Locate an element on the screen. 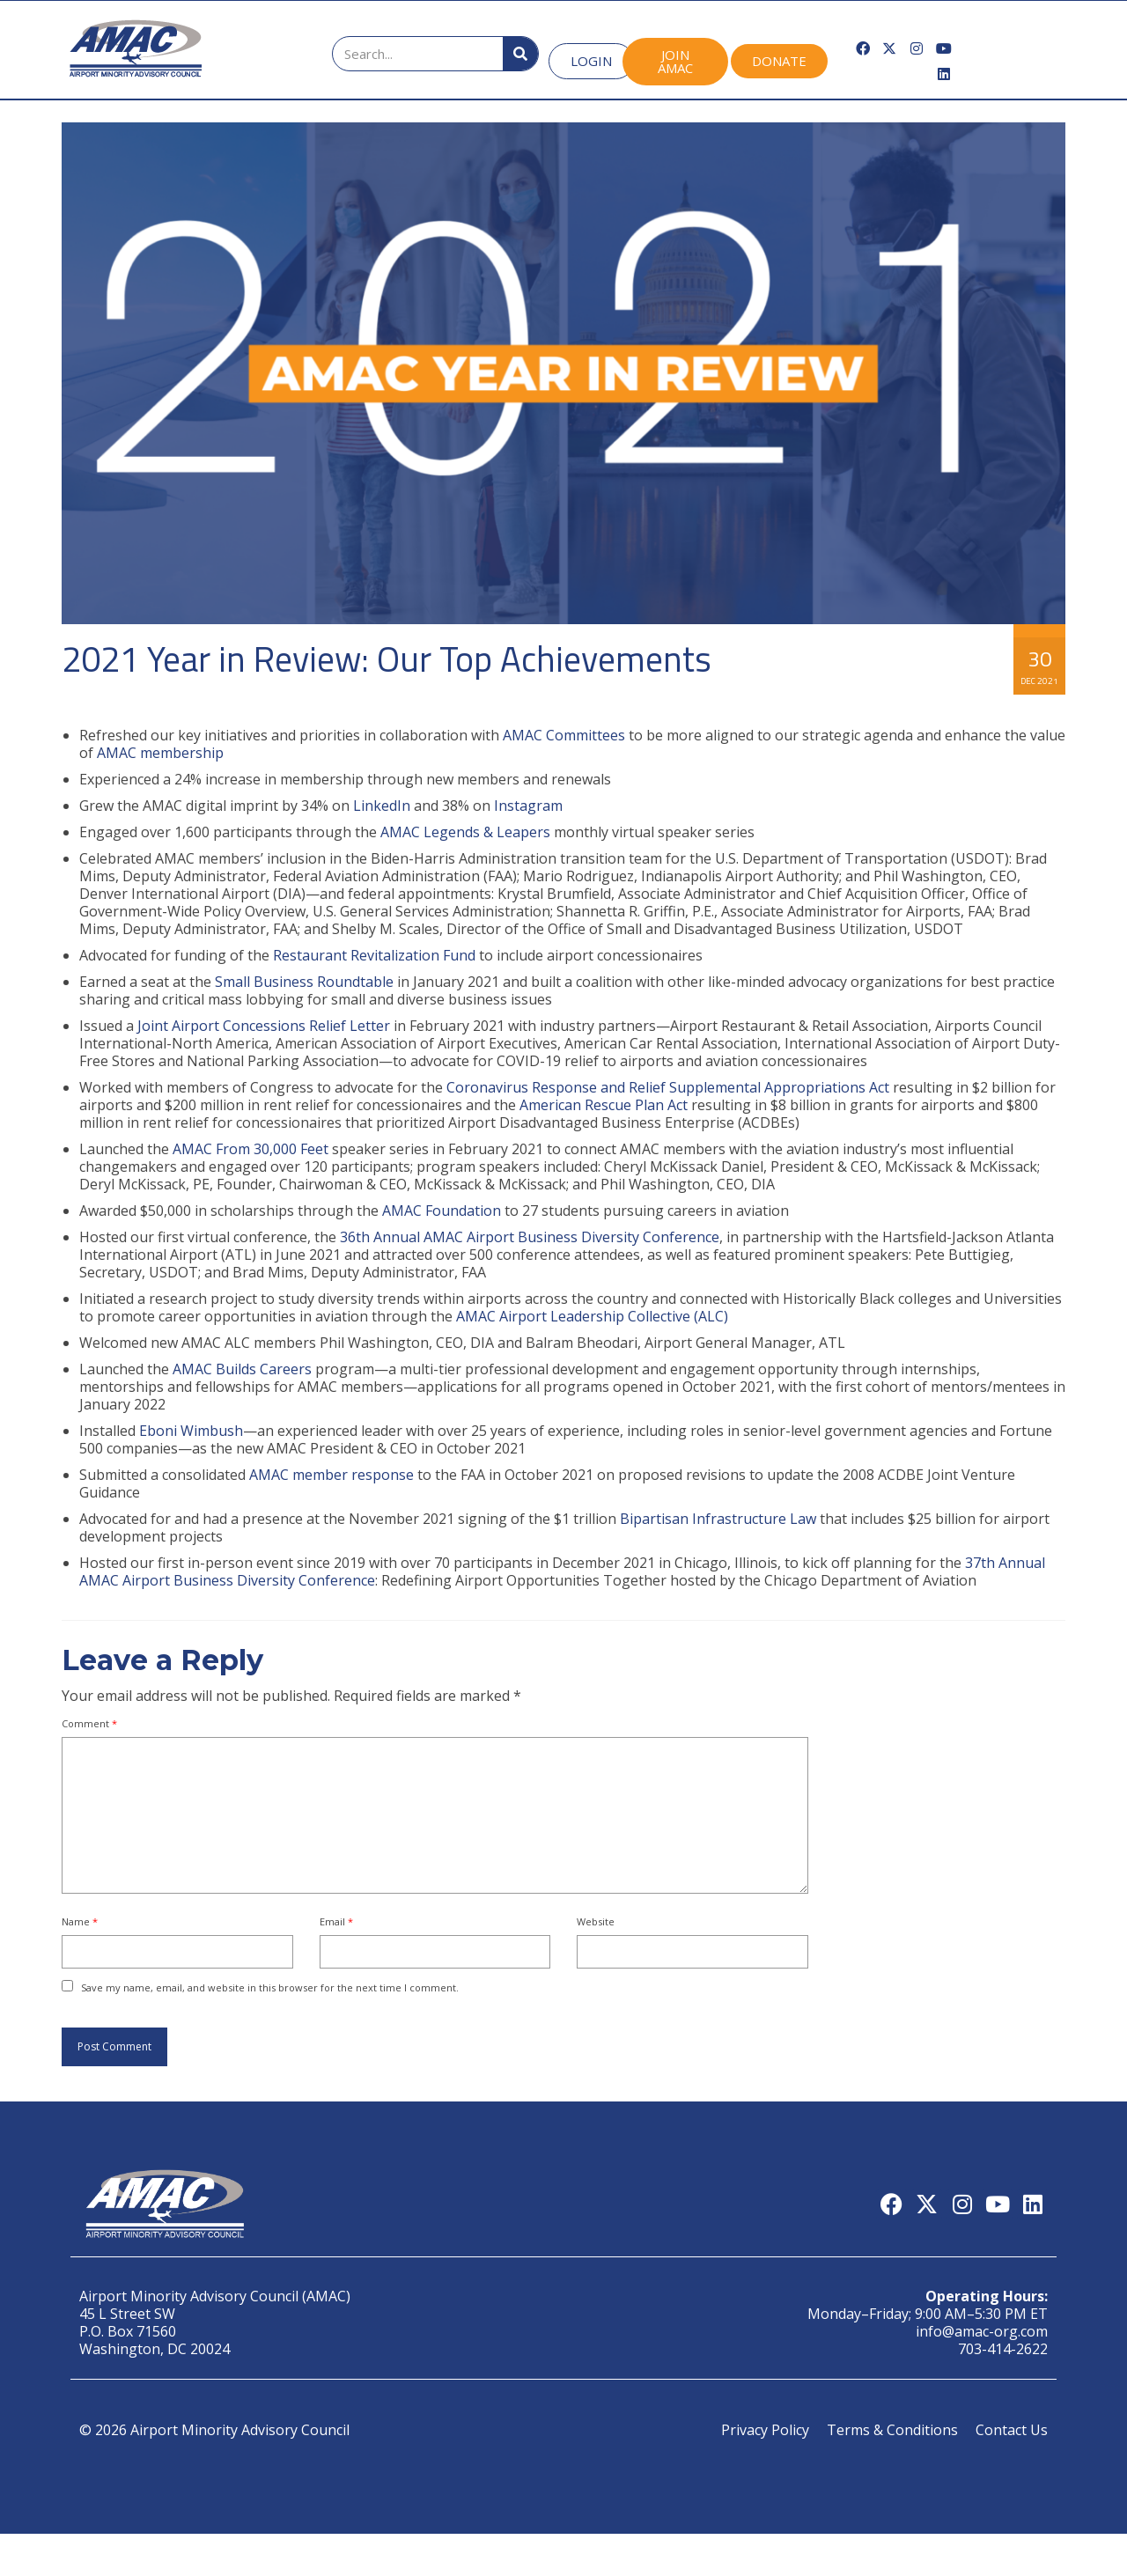  Website is located at coordinates (596, 1921).